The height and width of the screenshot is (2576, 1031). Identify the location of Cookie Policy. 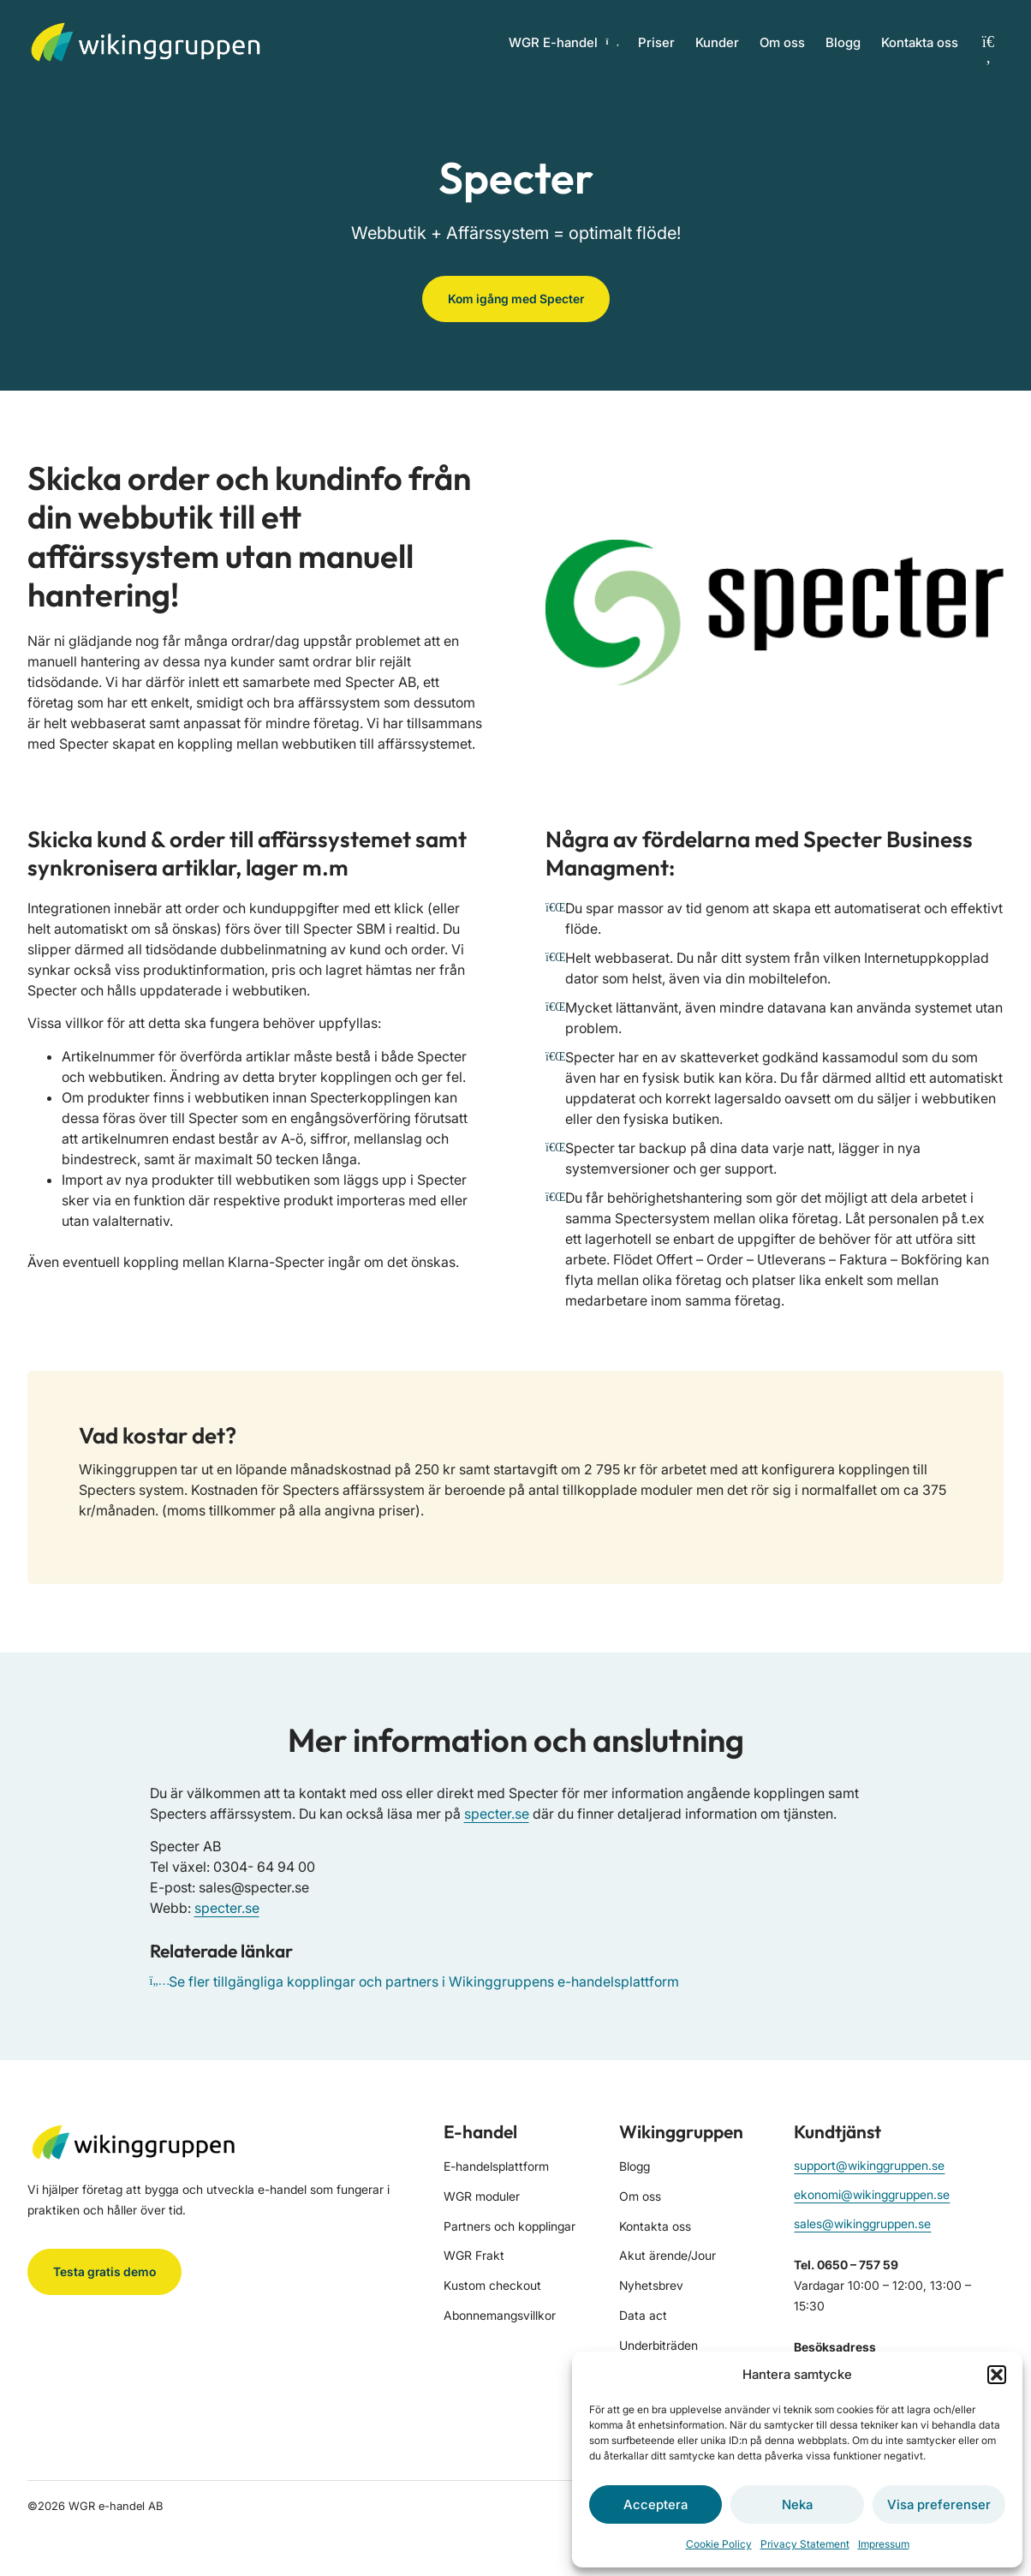
(719, 2543).